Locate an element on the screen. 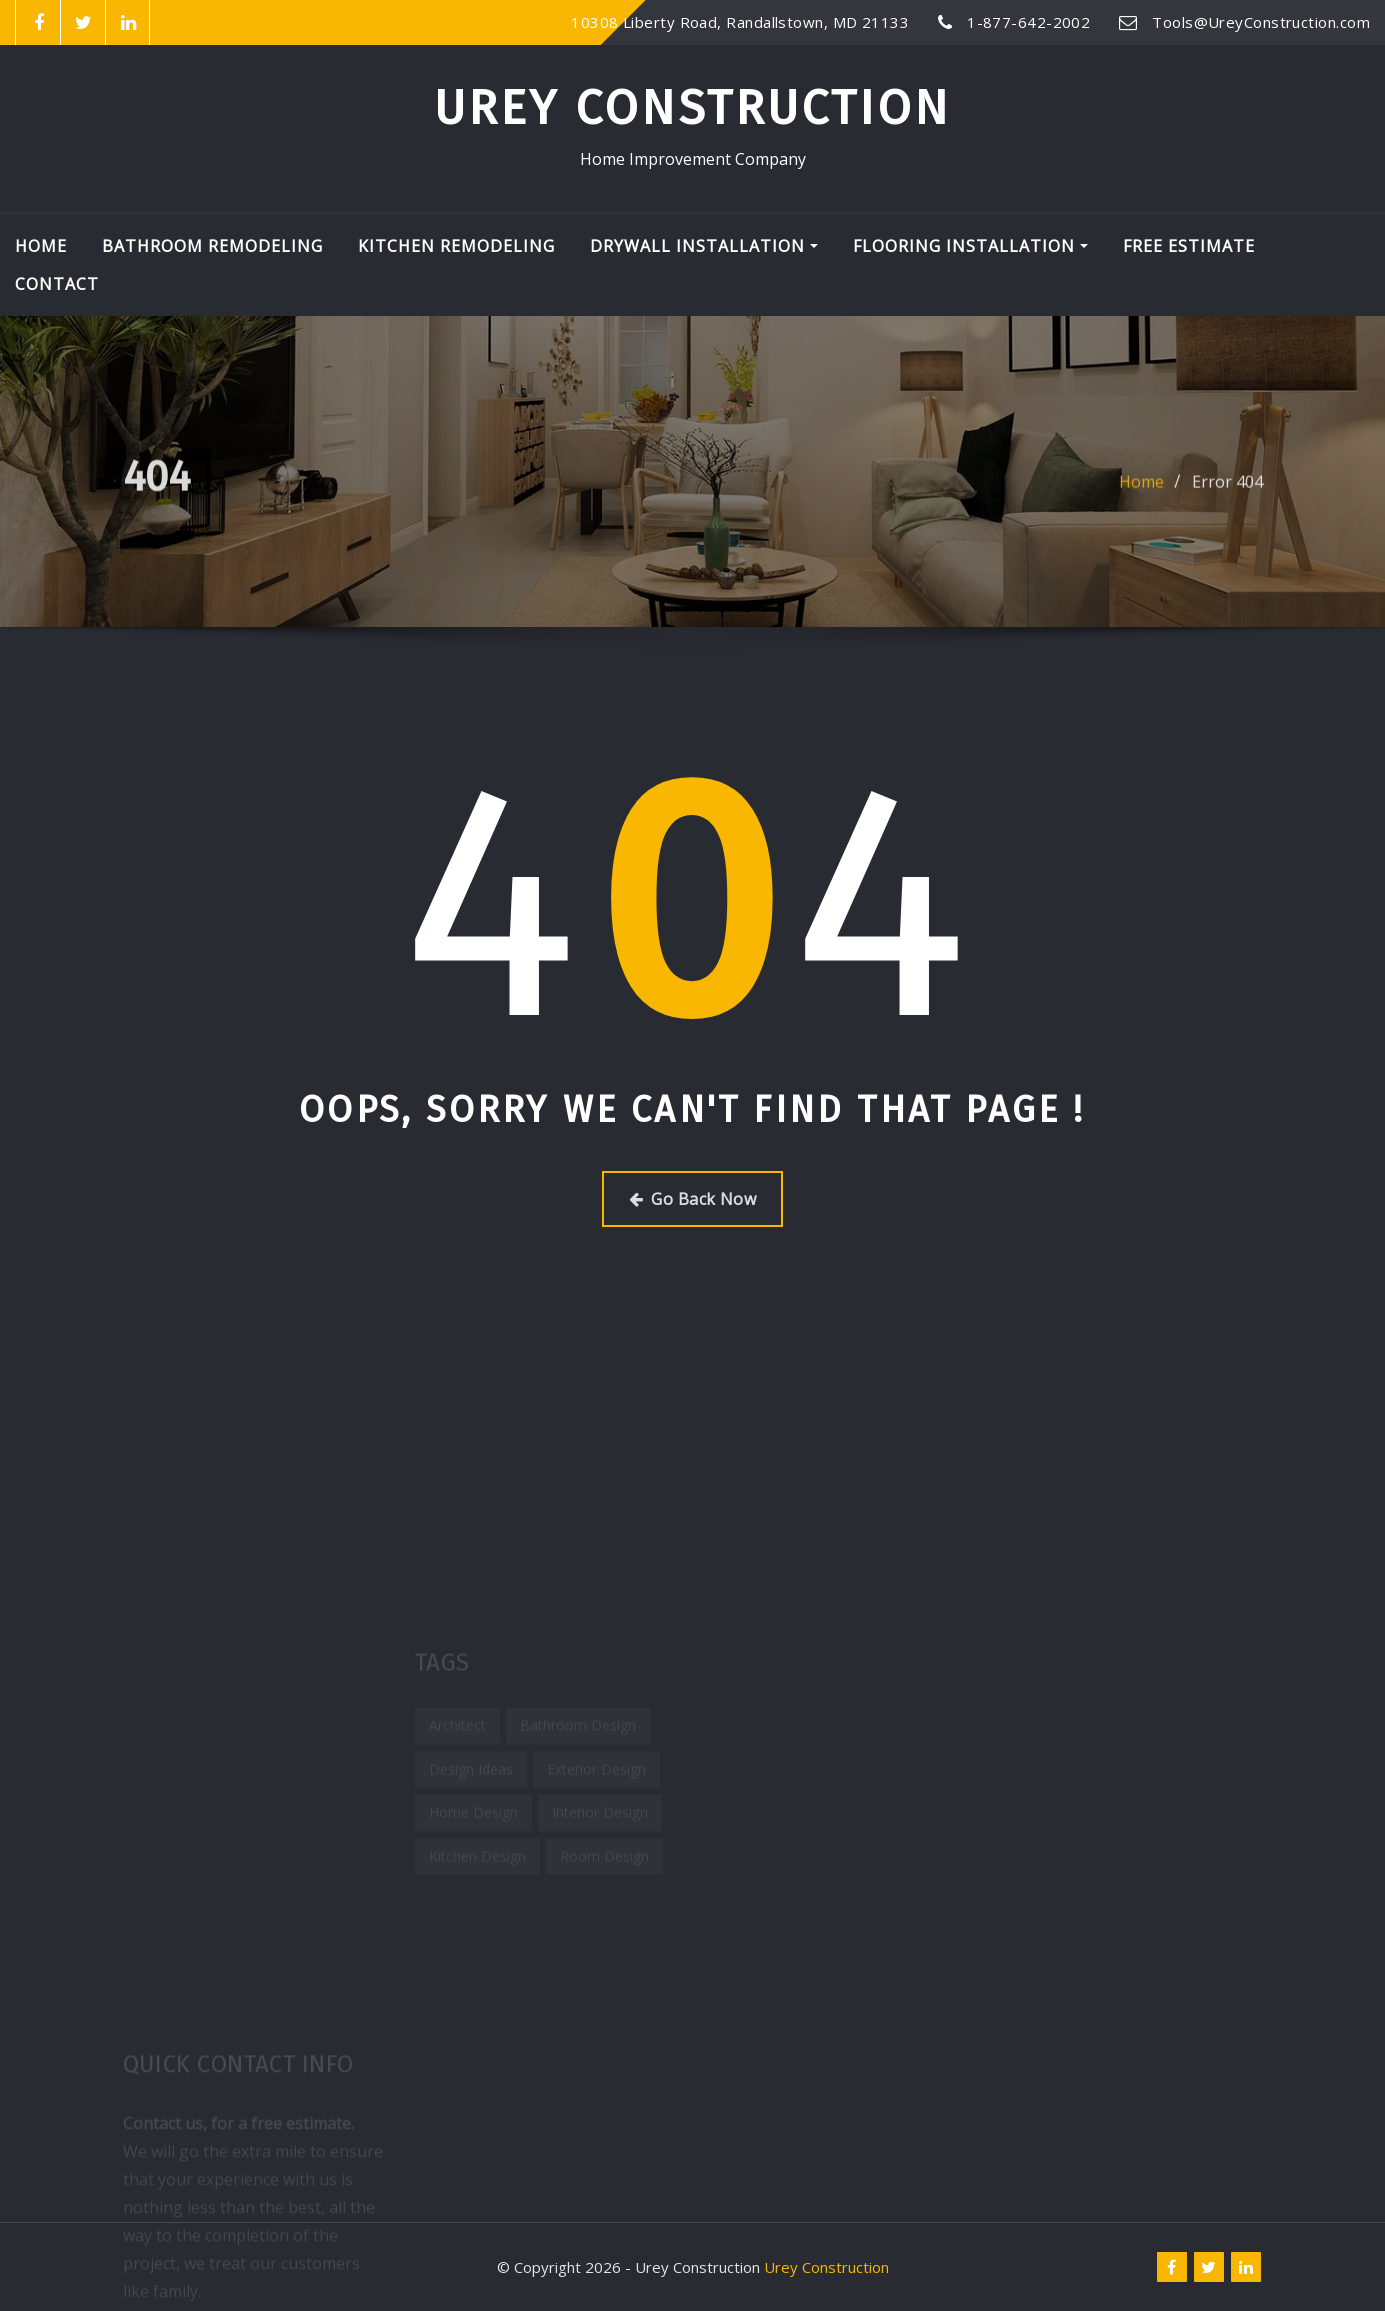 This screenshot has width=1385, height=2311. Contact is located at coordinates (57, 284).